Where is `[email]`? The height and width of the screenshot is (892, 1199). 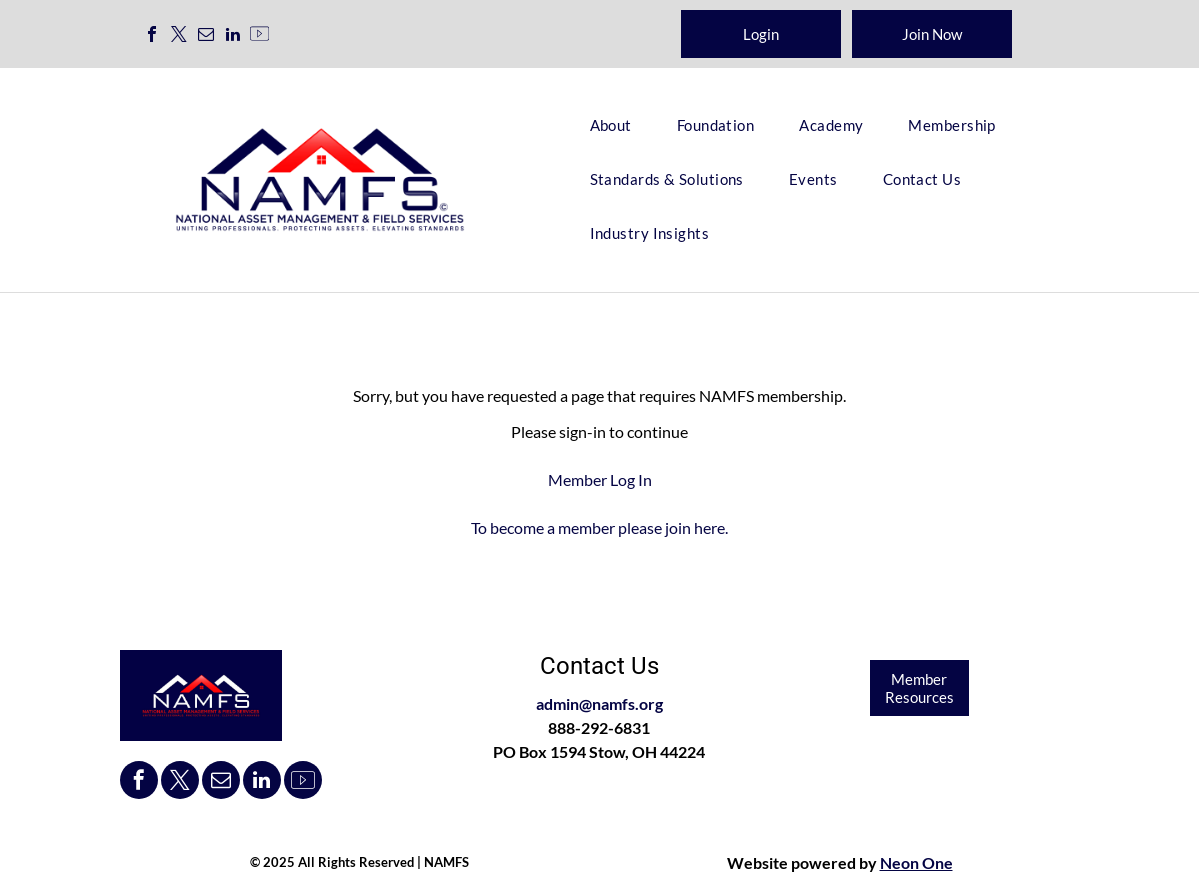 [email] is located at coordinates (206, 36).